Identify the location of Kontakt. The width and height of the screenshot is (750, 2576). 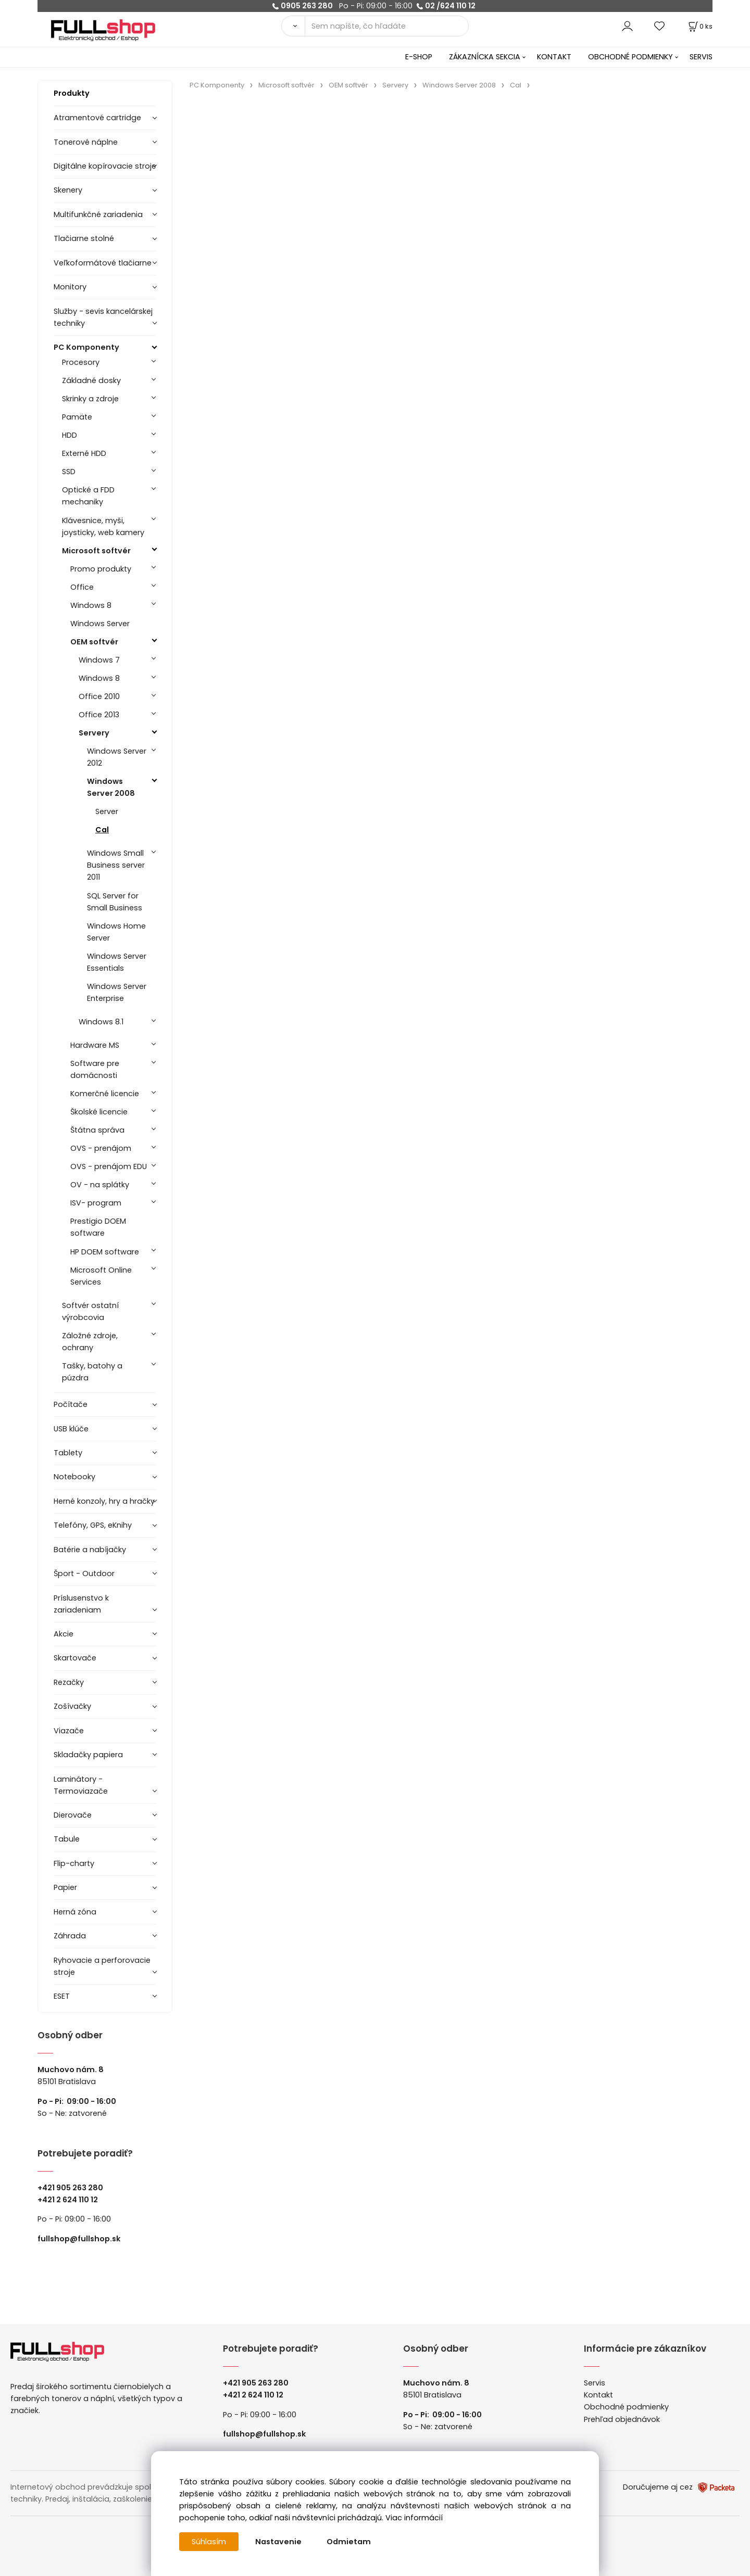
(598, 2395).